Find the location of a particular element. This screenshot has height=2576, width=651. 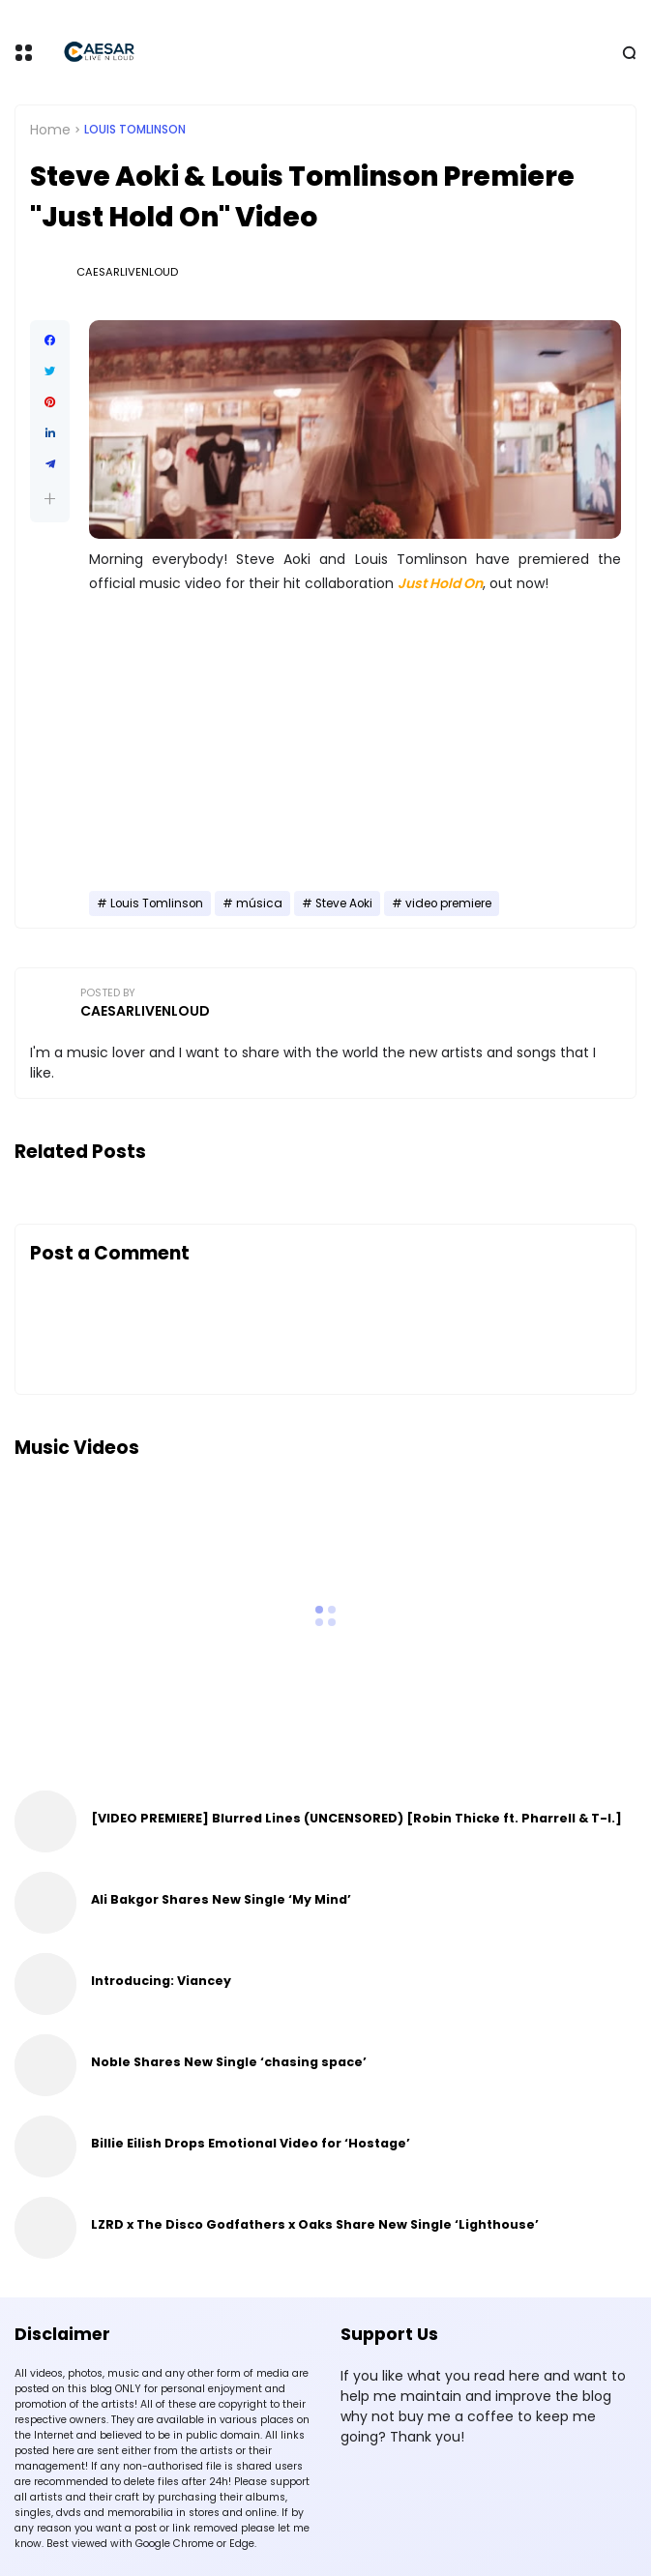

música is located at coordinates (259, 903).